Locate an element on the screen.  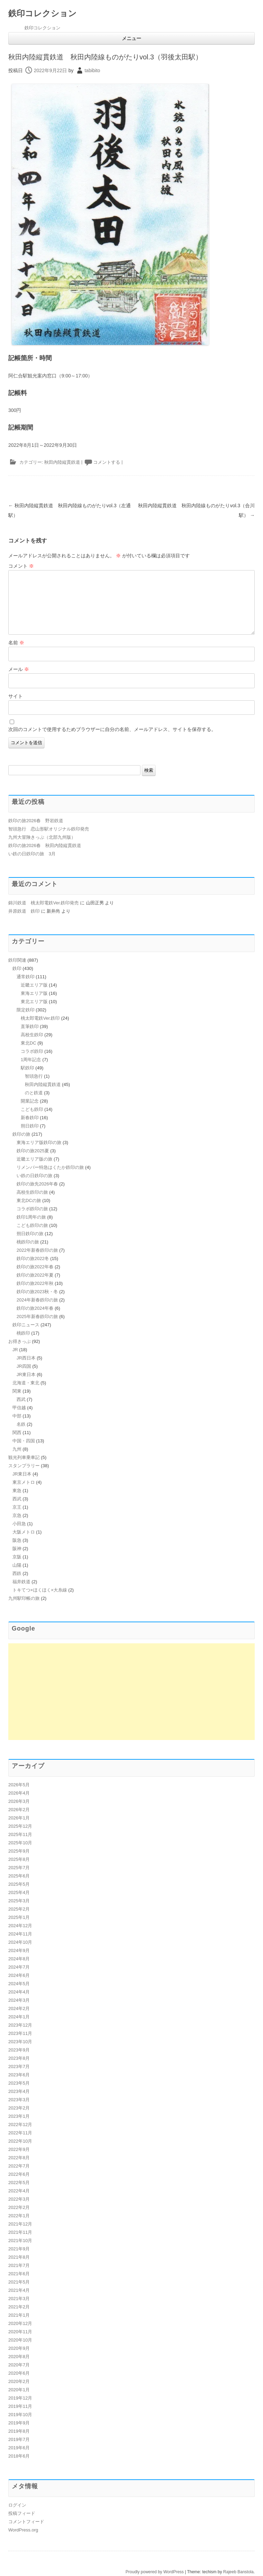
阪急 is located at coordinates (16, 1540).